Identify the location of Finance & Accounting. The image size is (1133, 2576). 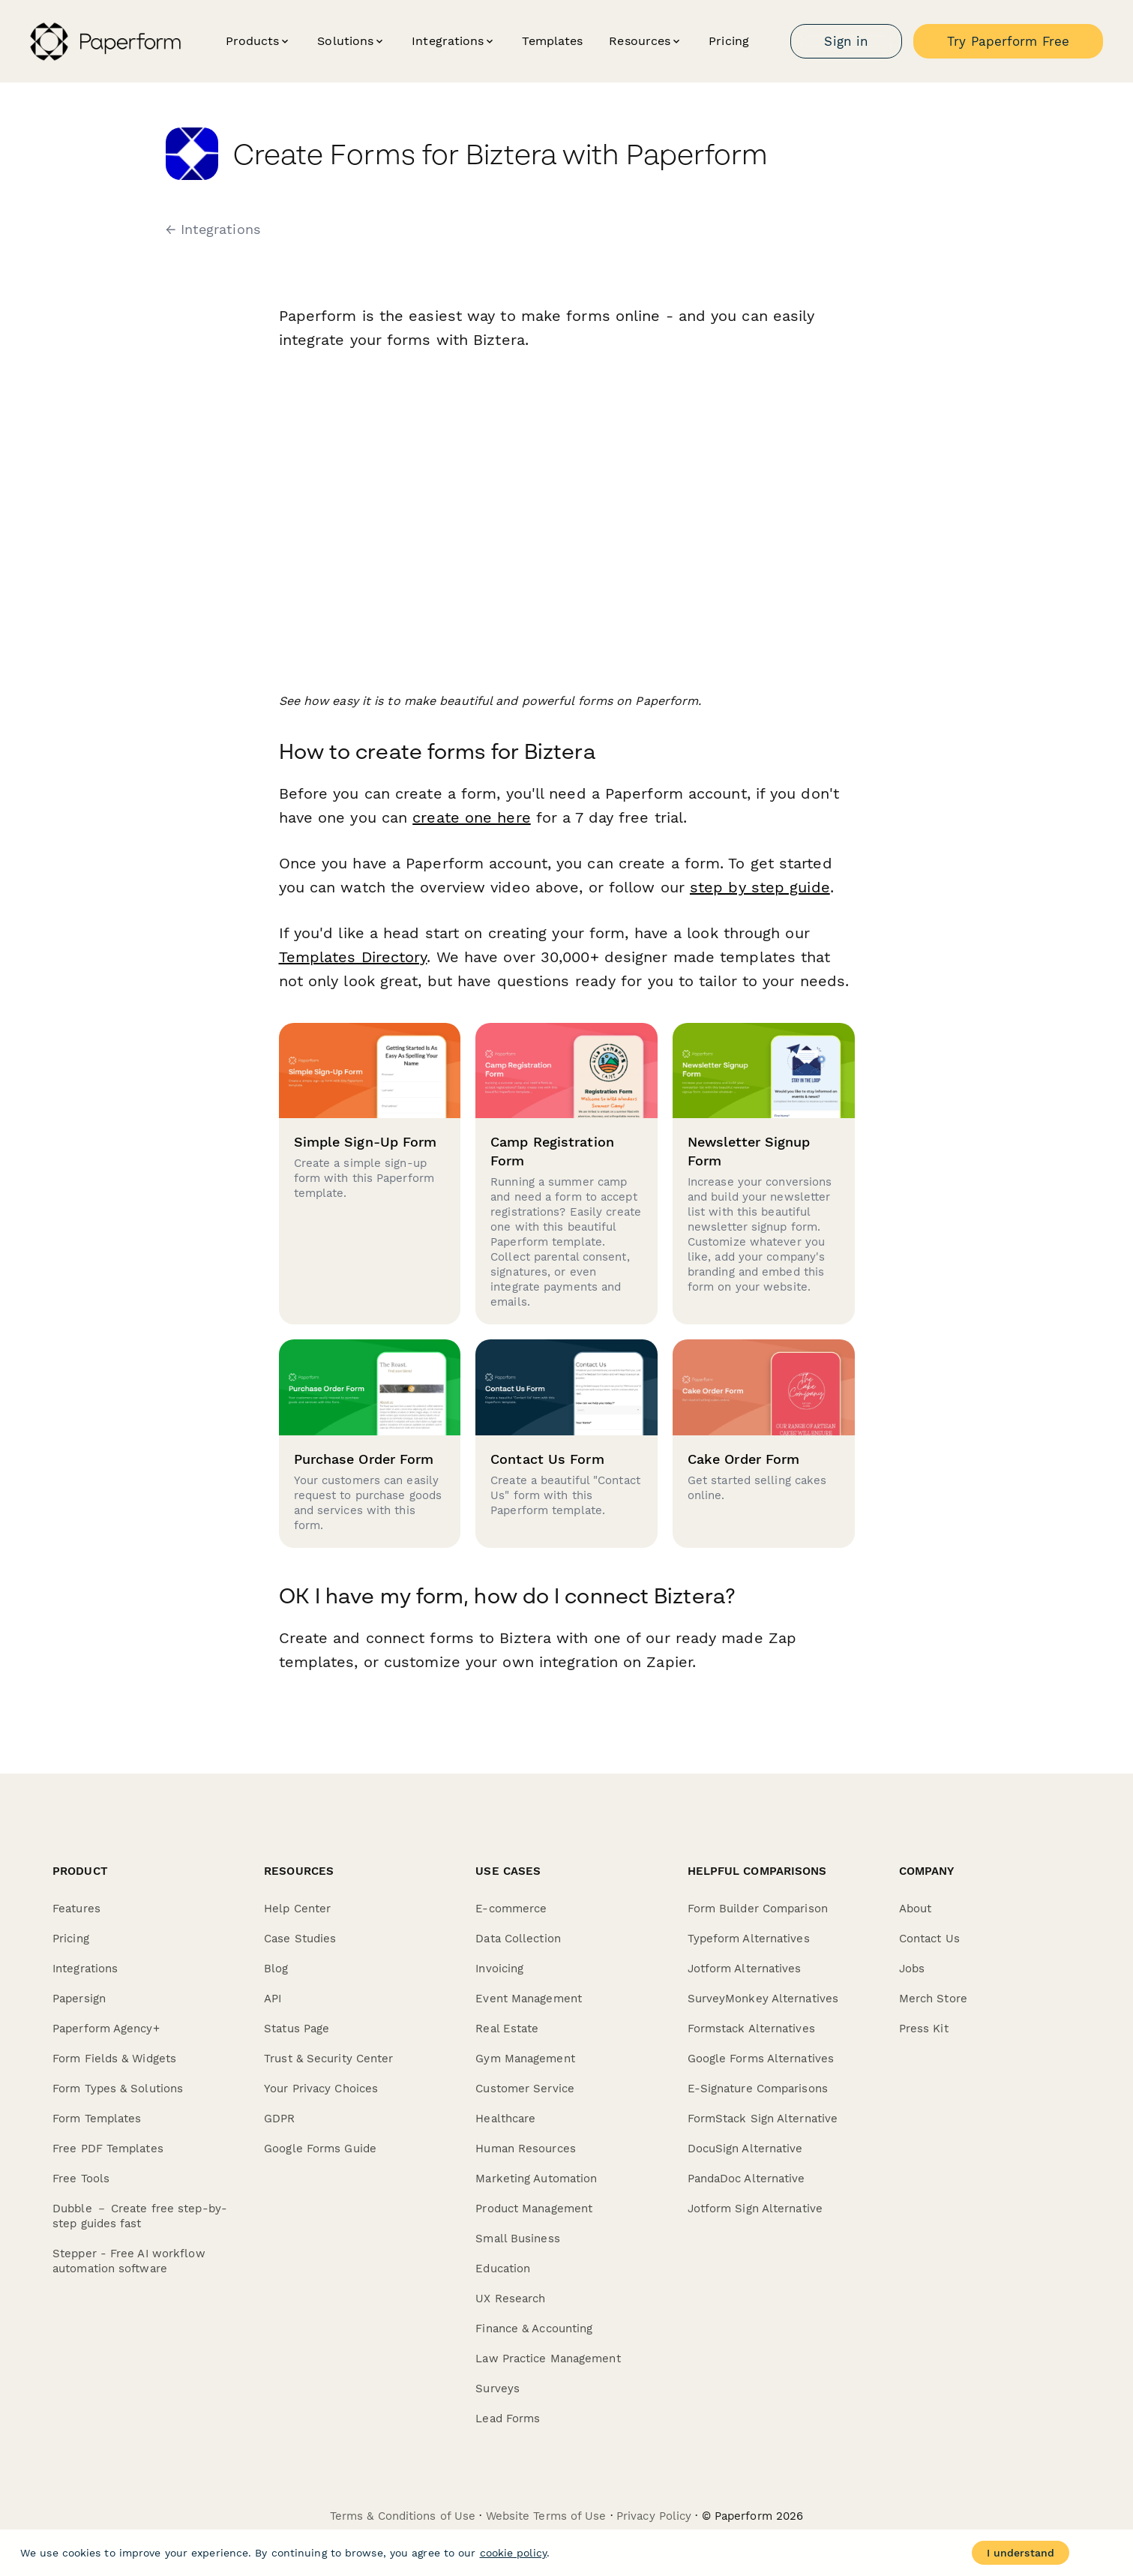
(533, 2328).